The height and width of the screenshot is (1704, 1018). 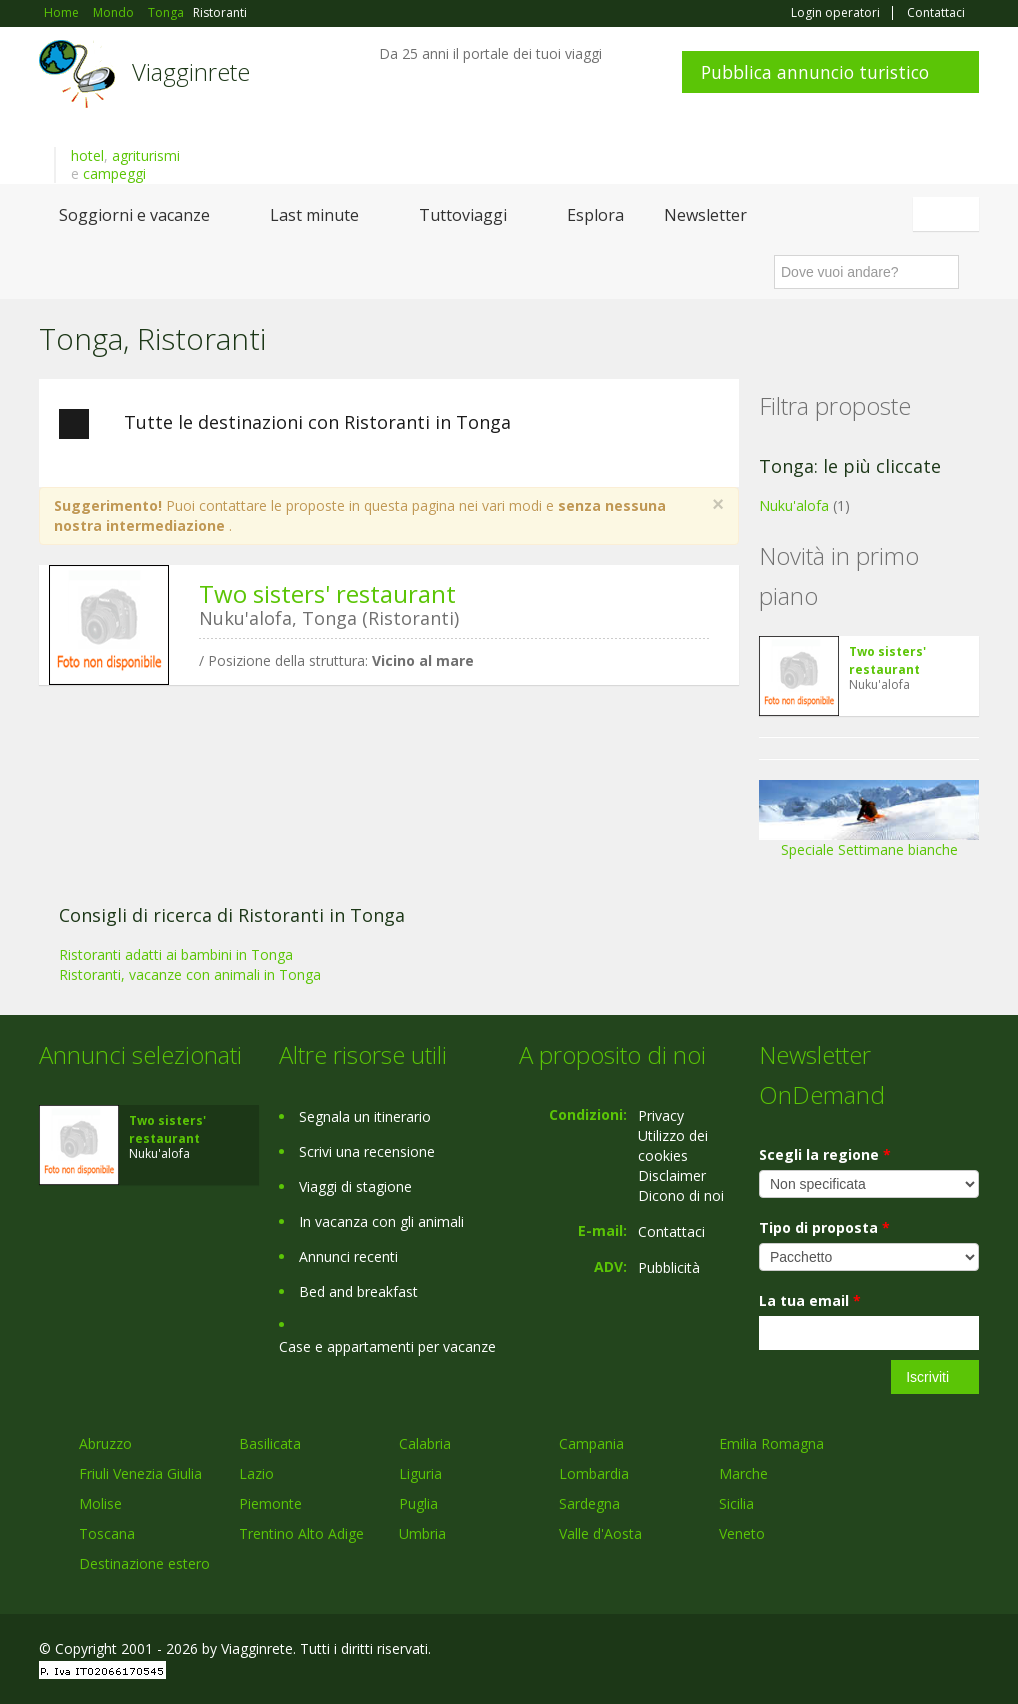 I want to click on Marche, so click(x=743, y=1473).